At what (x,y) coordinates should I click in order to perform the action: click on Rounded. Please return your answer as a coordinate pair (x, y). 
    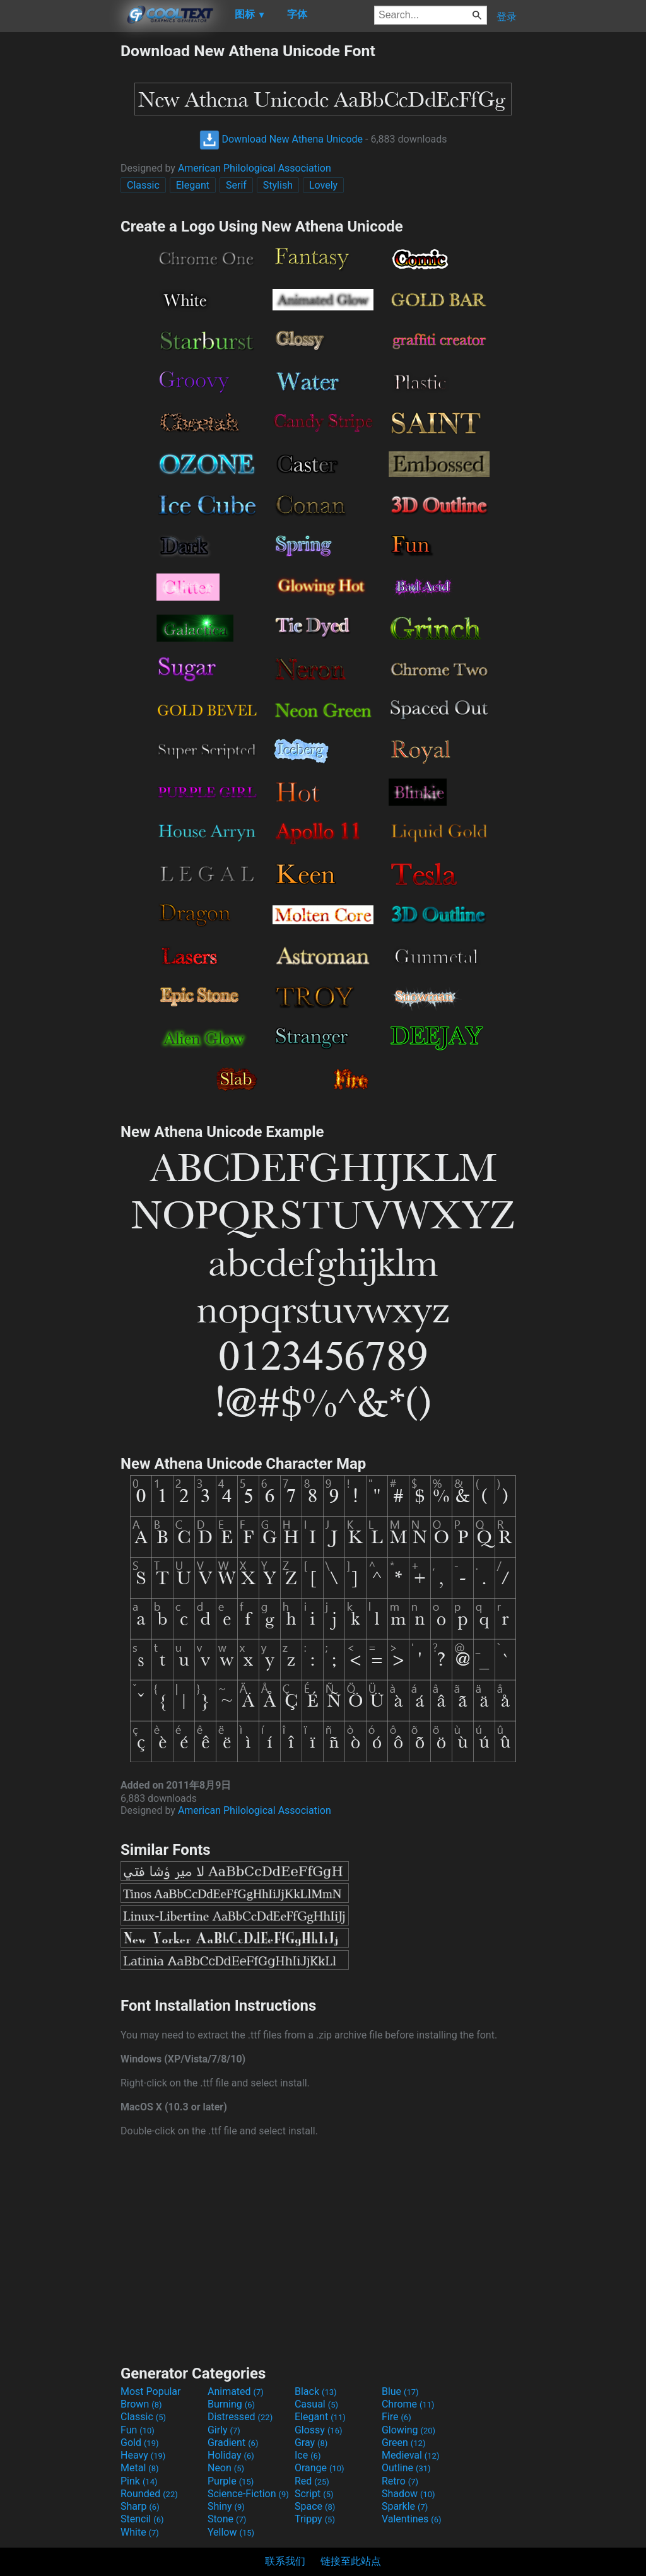
    Looking at the image, I should click on (149, 2494).